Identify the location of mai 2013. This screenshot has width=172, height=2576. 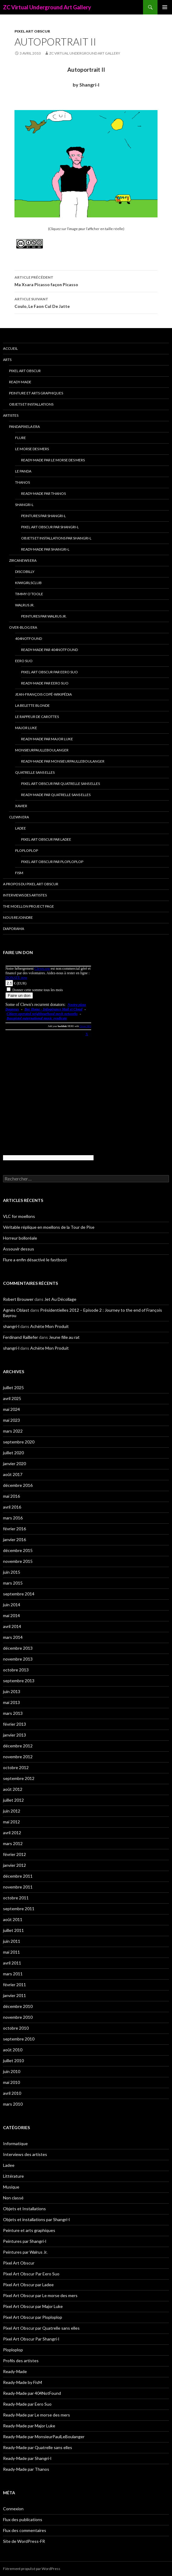
(11, 1702).